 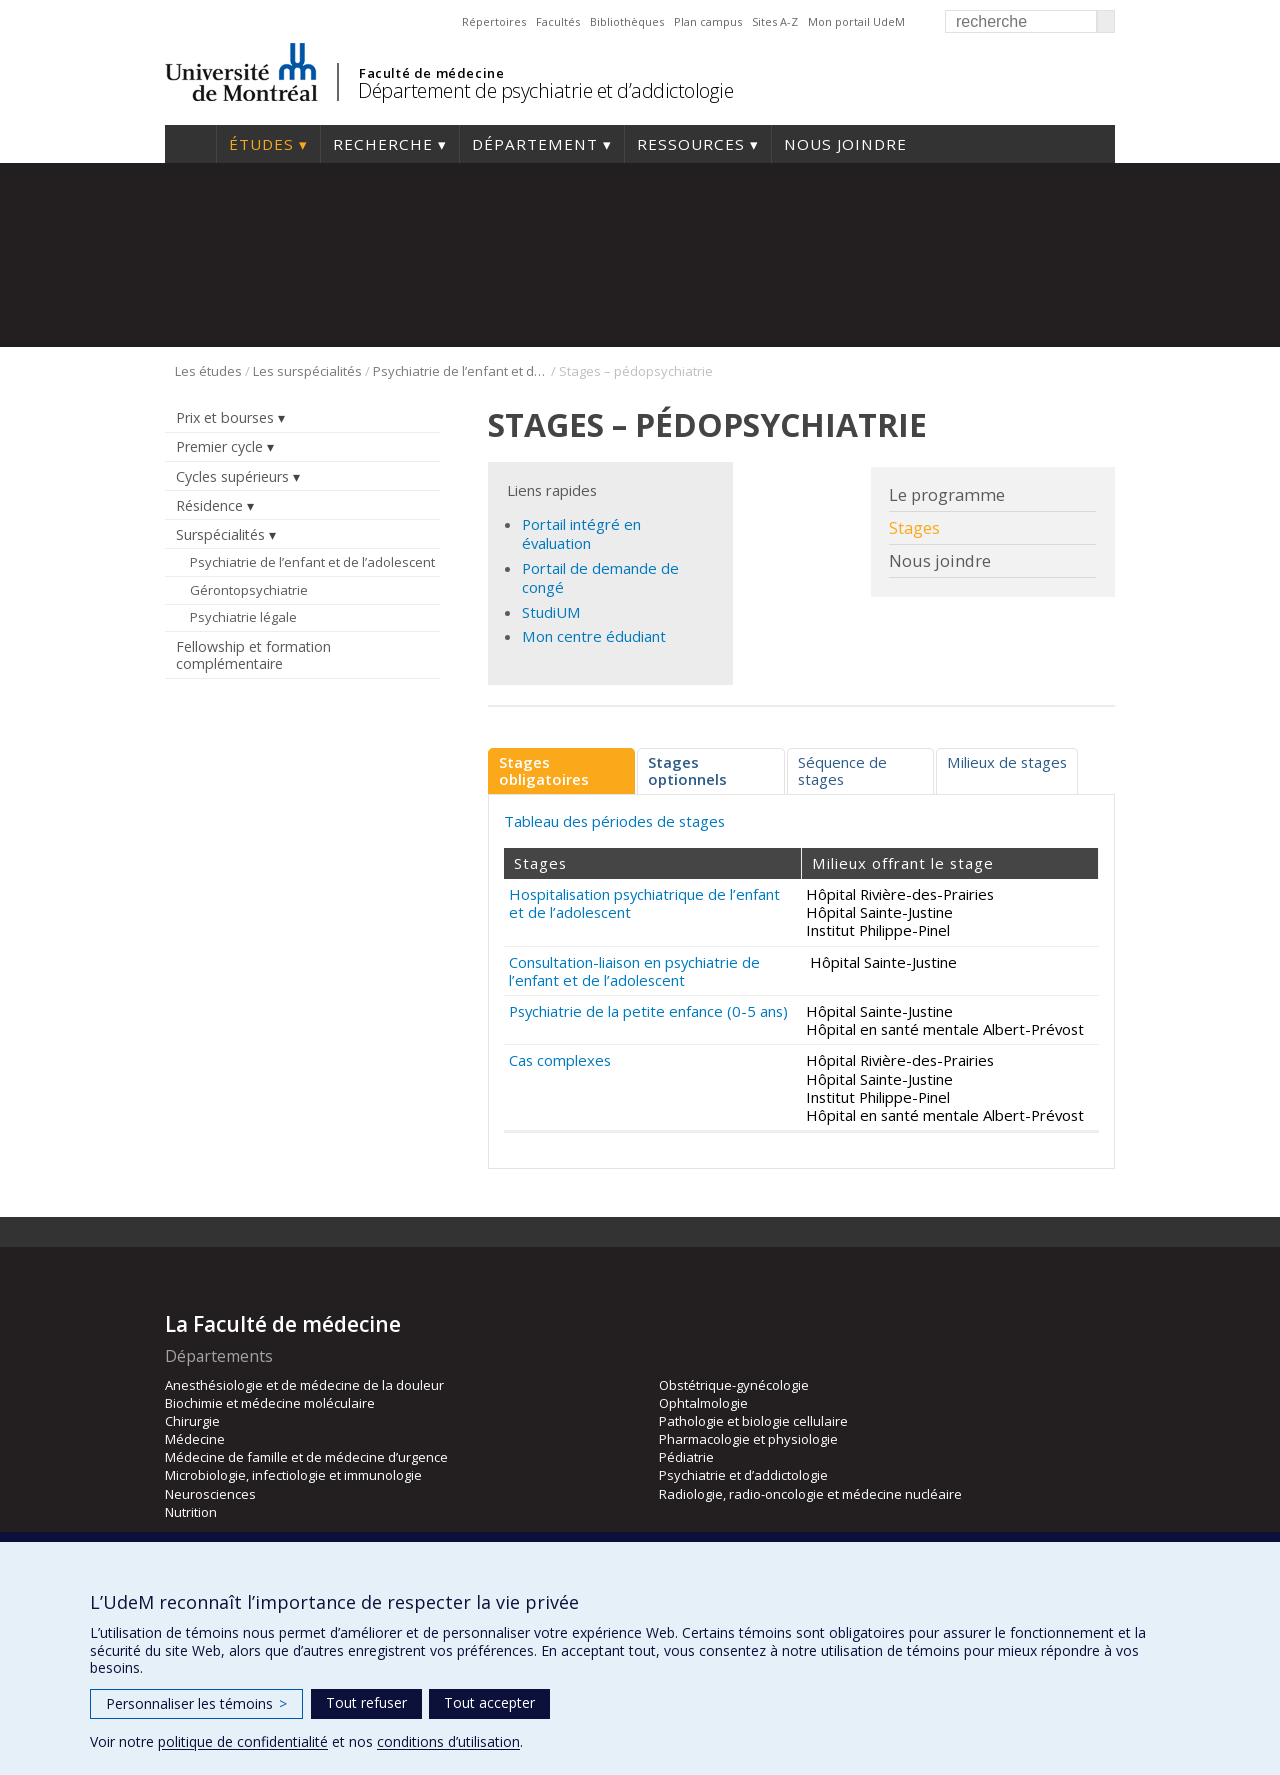 I want to click on Anesthésiologie et de médecine de la douleur, so click(x=304, y=1385).